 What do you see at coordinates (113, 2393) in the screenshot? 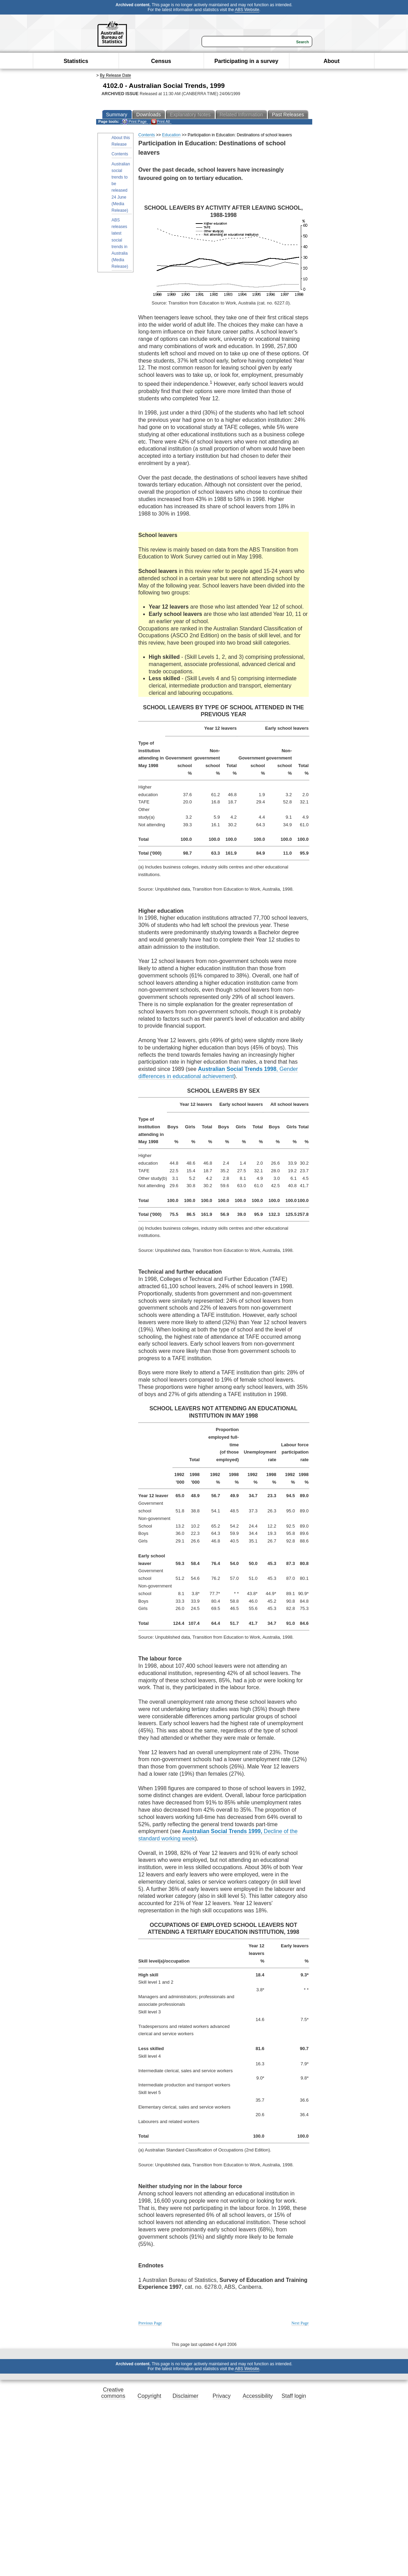
I see `Creative commons` at bounding box center [113, 2393].